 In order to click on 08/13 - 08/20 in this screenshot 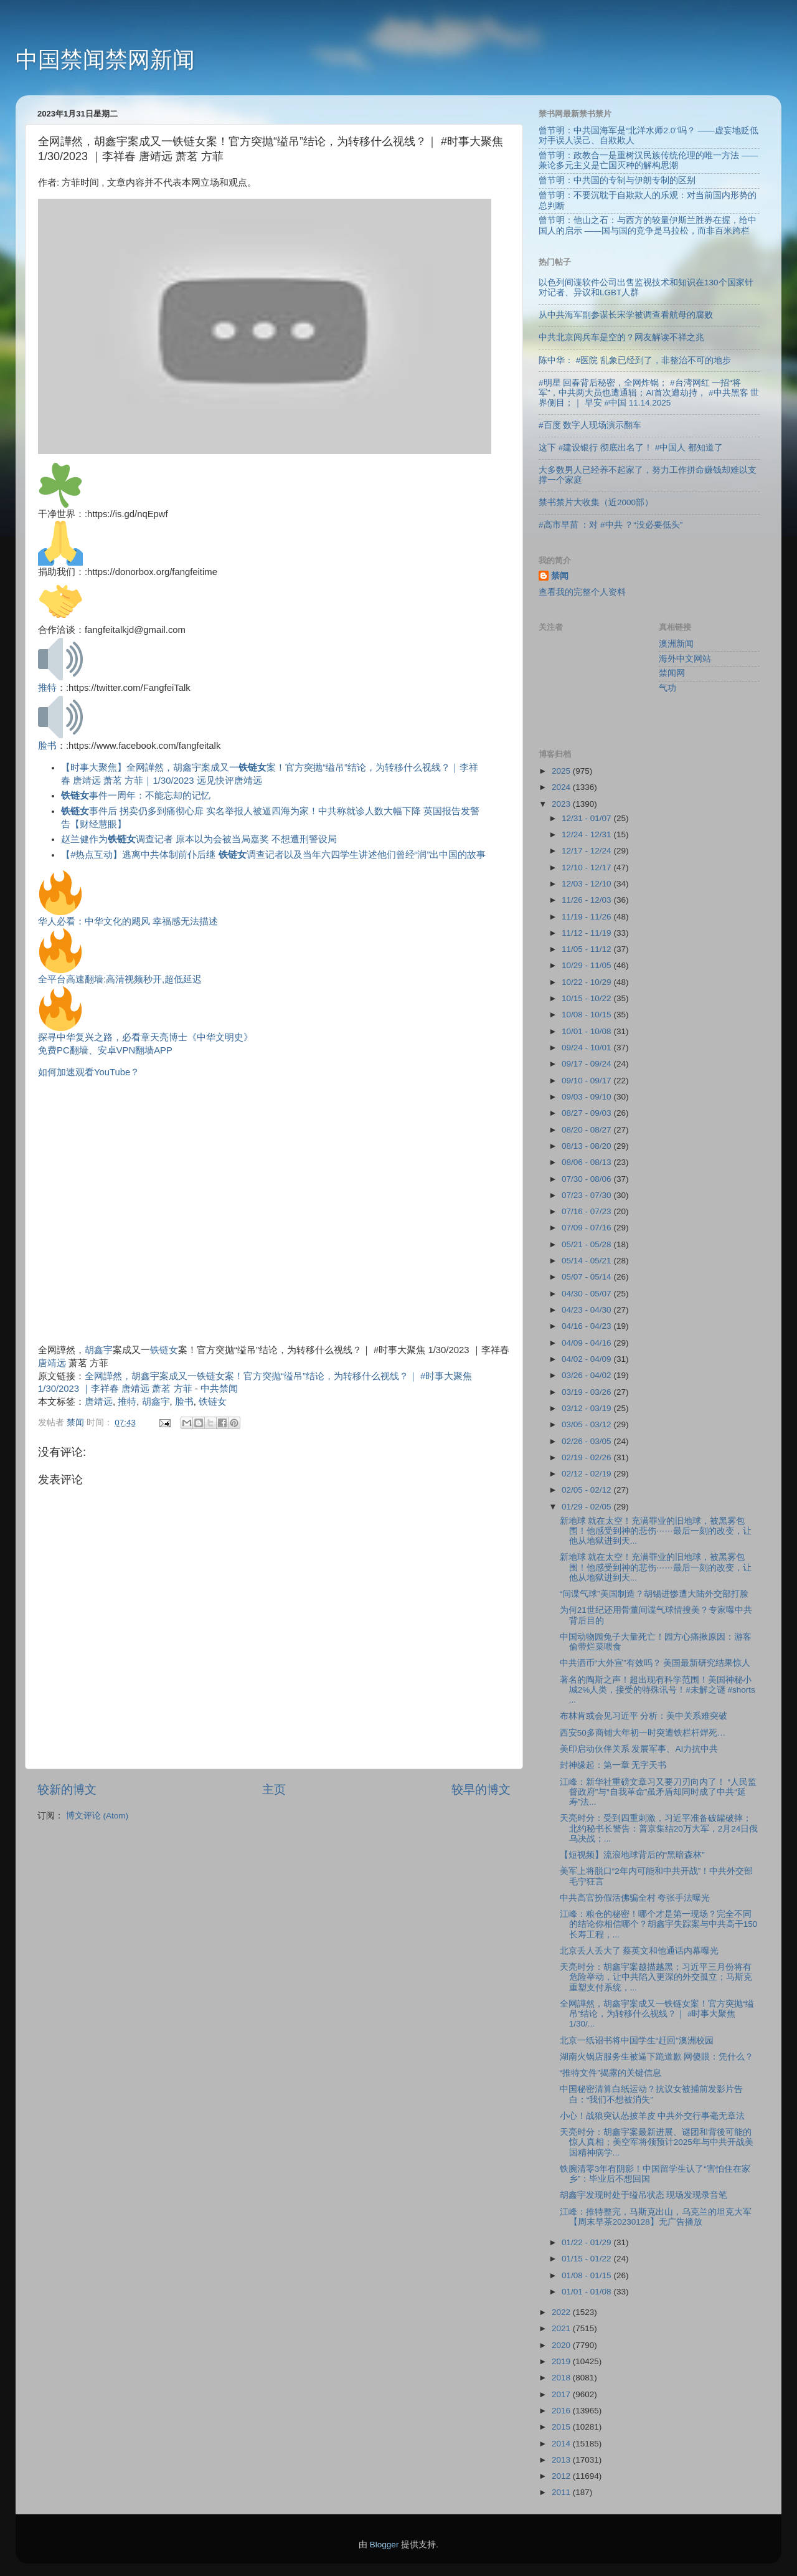, I will do `click(587, 1146)`.